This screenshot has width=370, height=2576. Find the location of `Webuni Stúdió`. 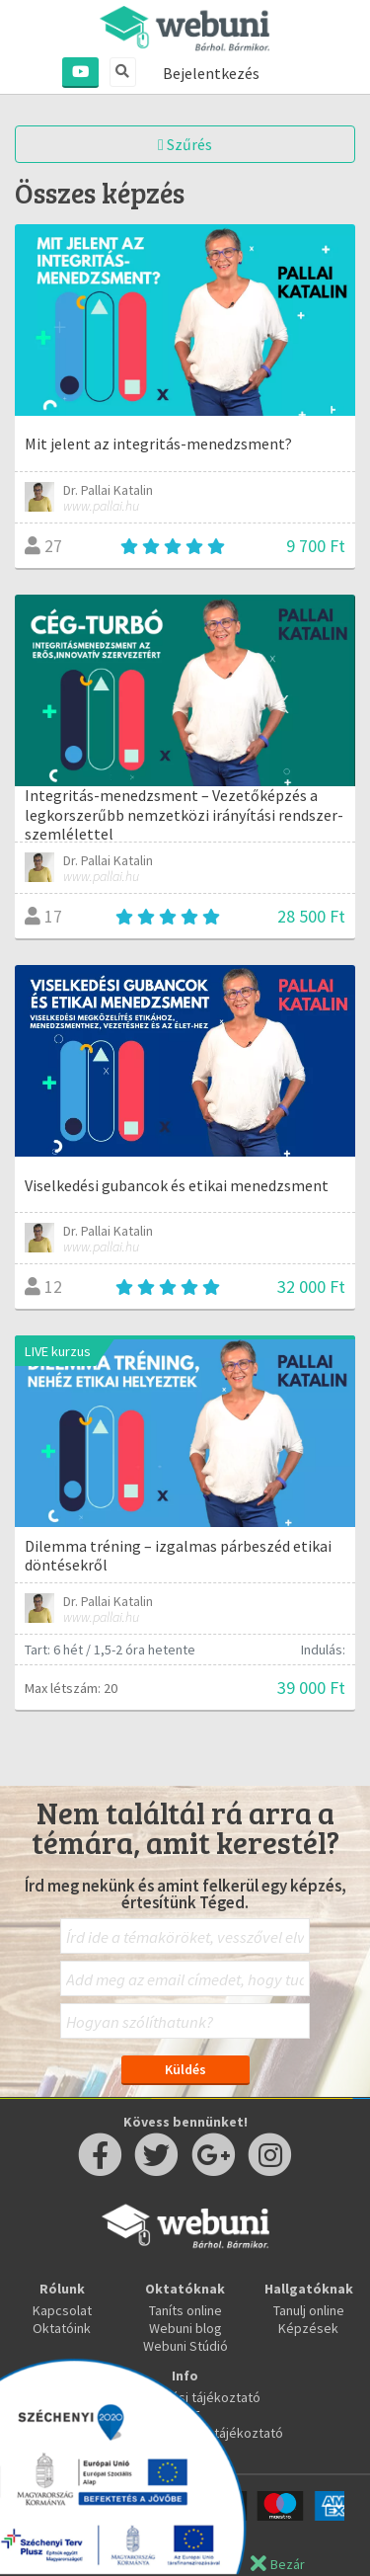

Webuni Stúdió is located at coordinates (185, 2346).